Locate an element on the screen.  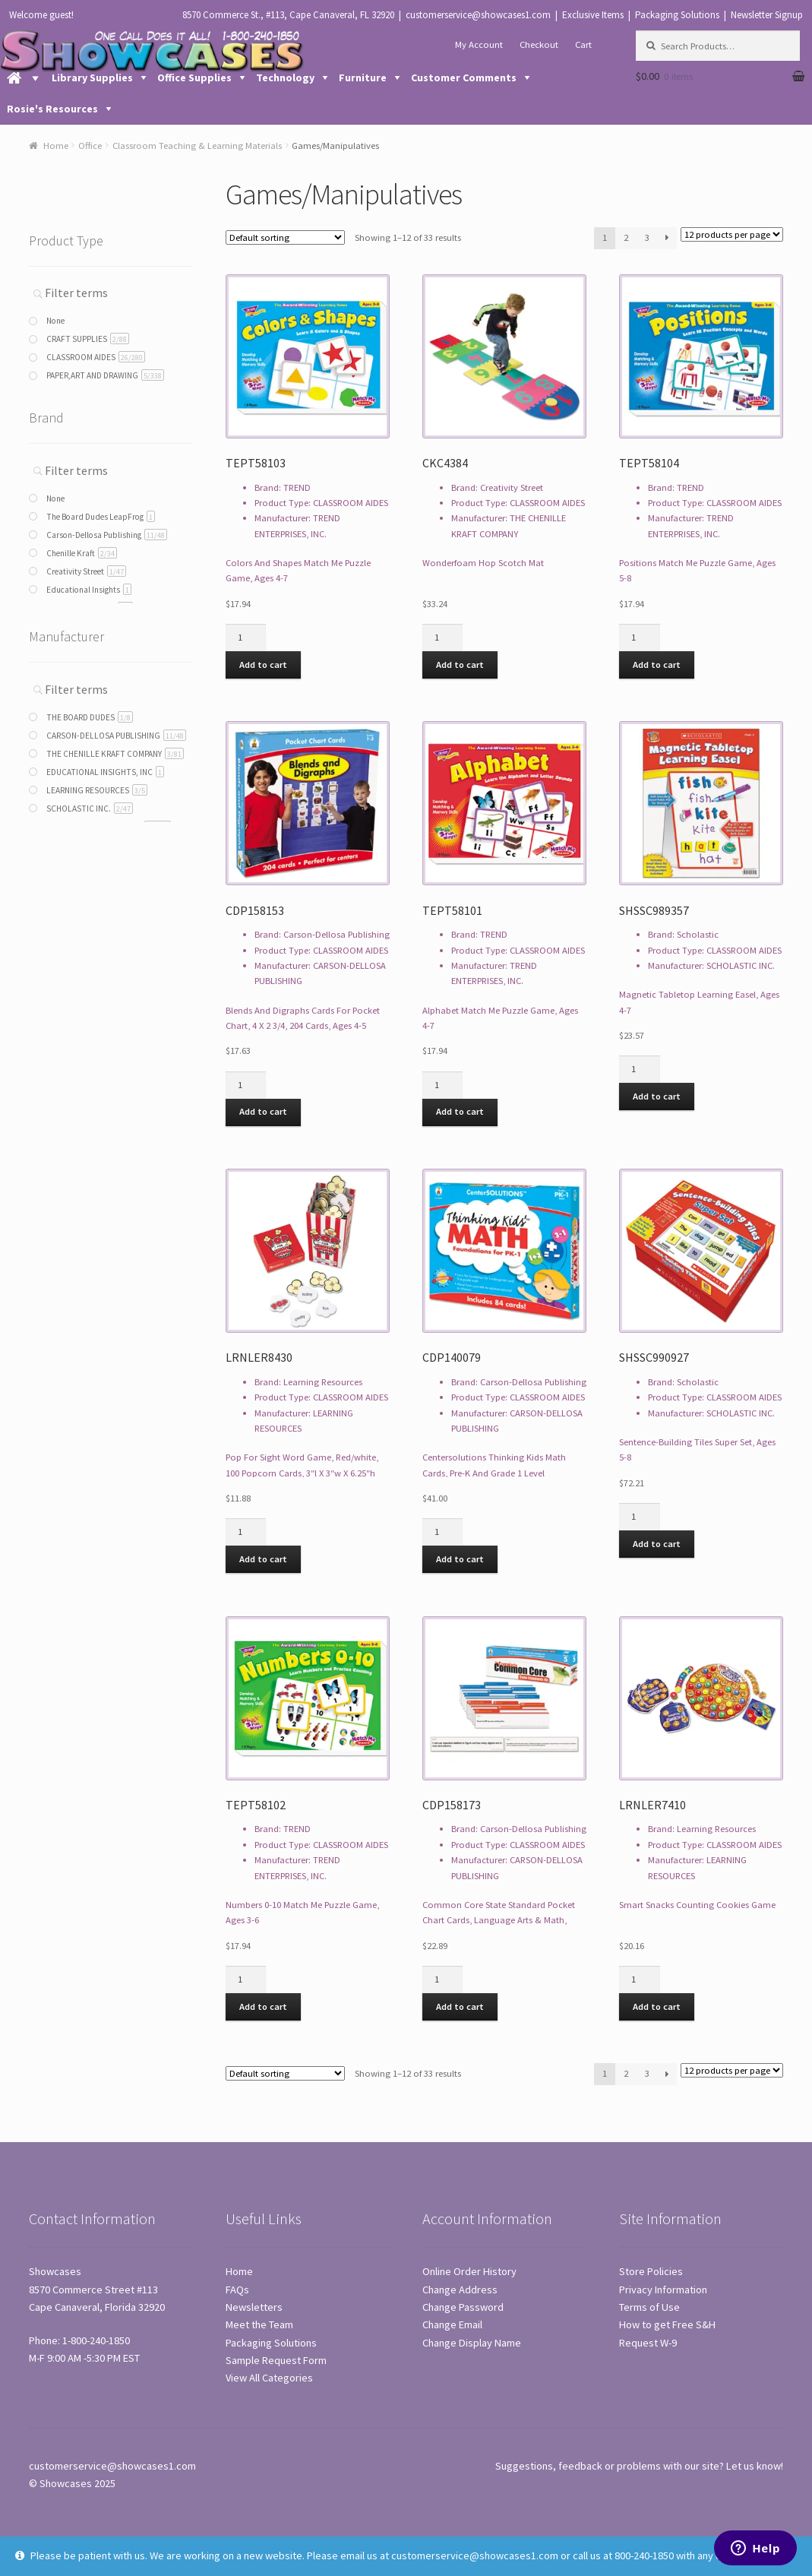
View All Categories is located at coordinates (269, 2378).